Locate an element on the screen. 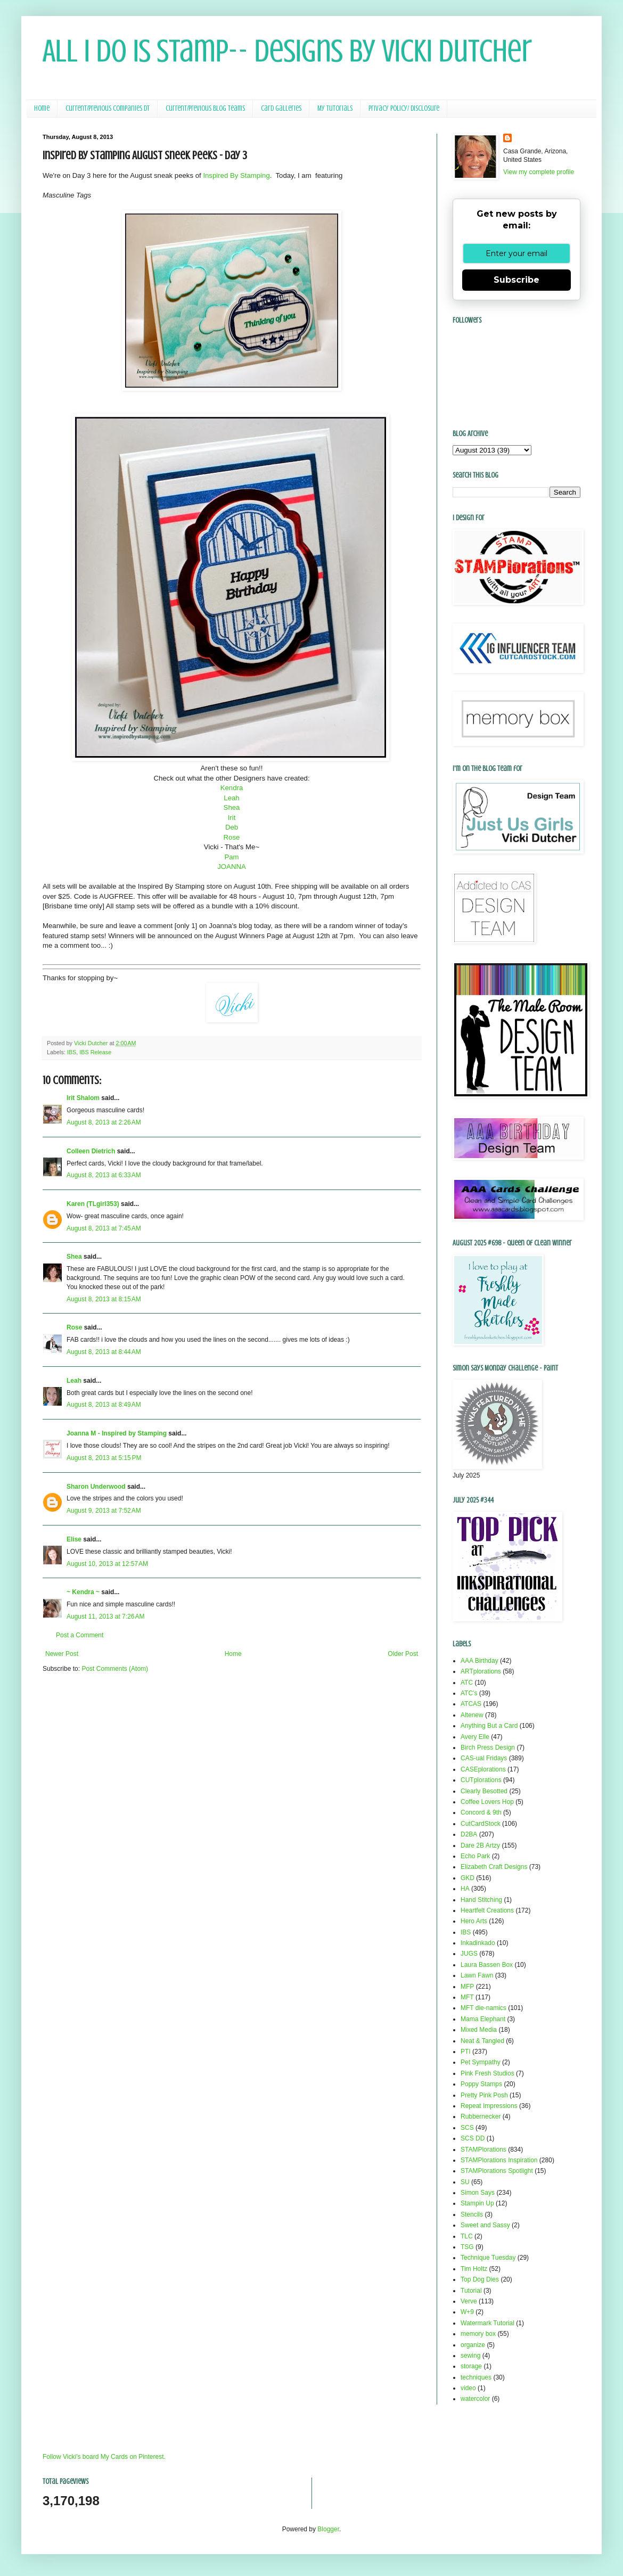 This screenshot has height=2576, width=623. MFP is located at coordinates (467, 1986).